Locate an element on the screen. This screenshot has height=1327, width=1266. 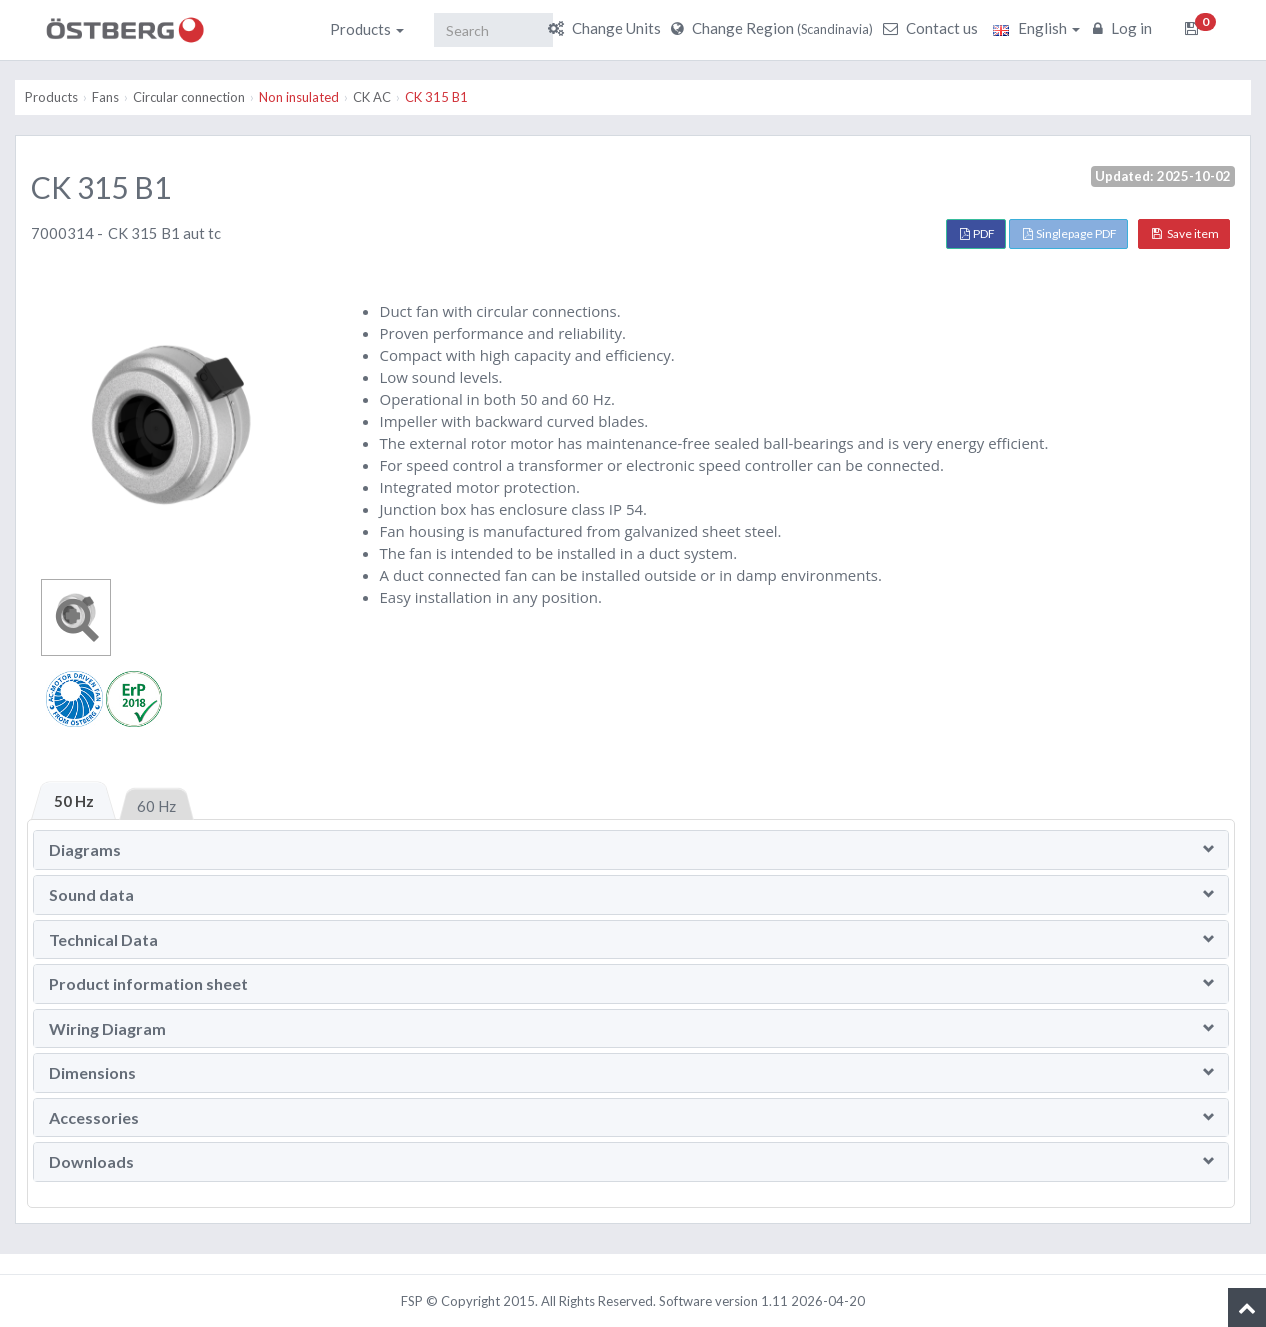
Save item is located at coordinates (1185, 233).